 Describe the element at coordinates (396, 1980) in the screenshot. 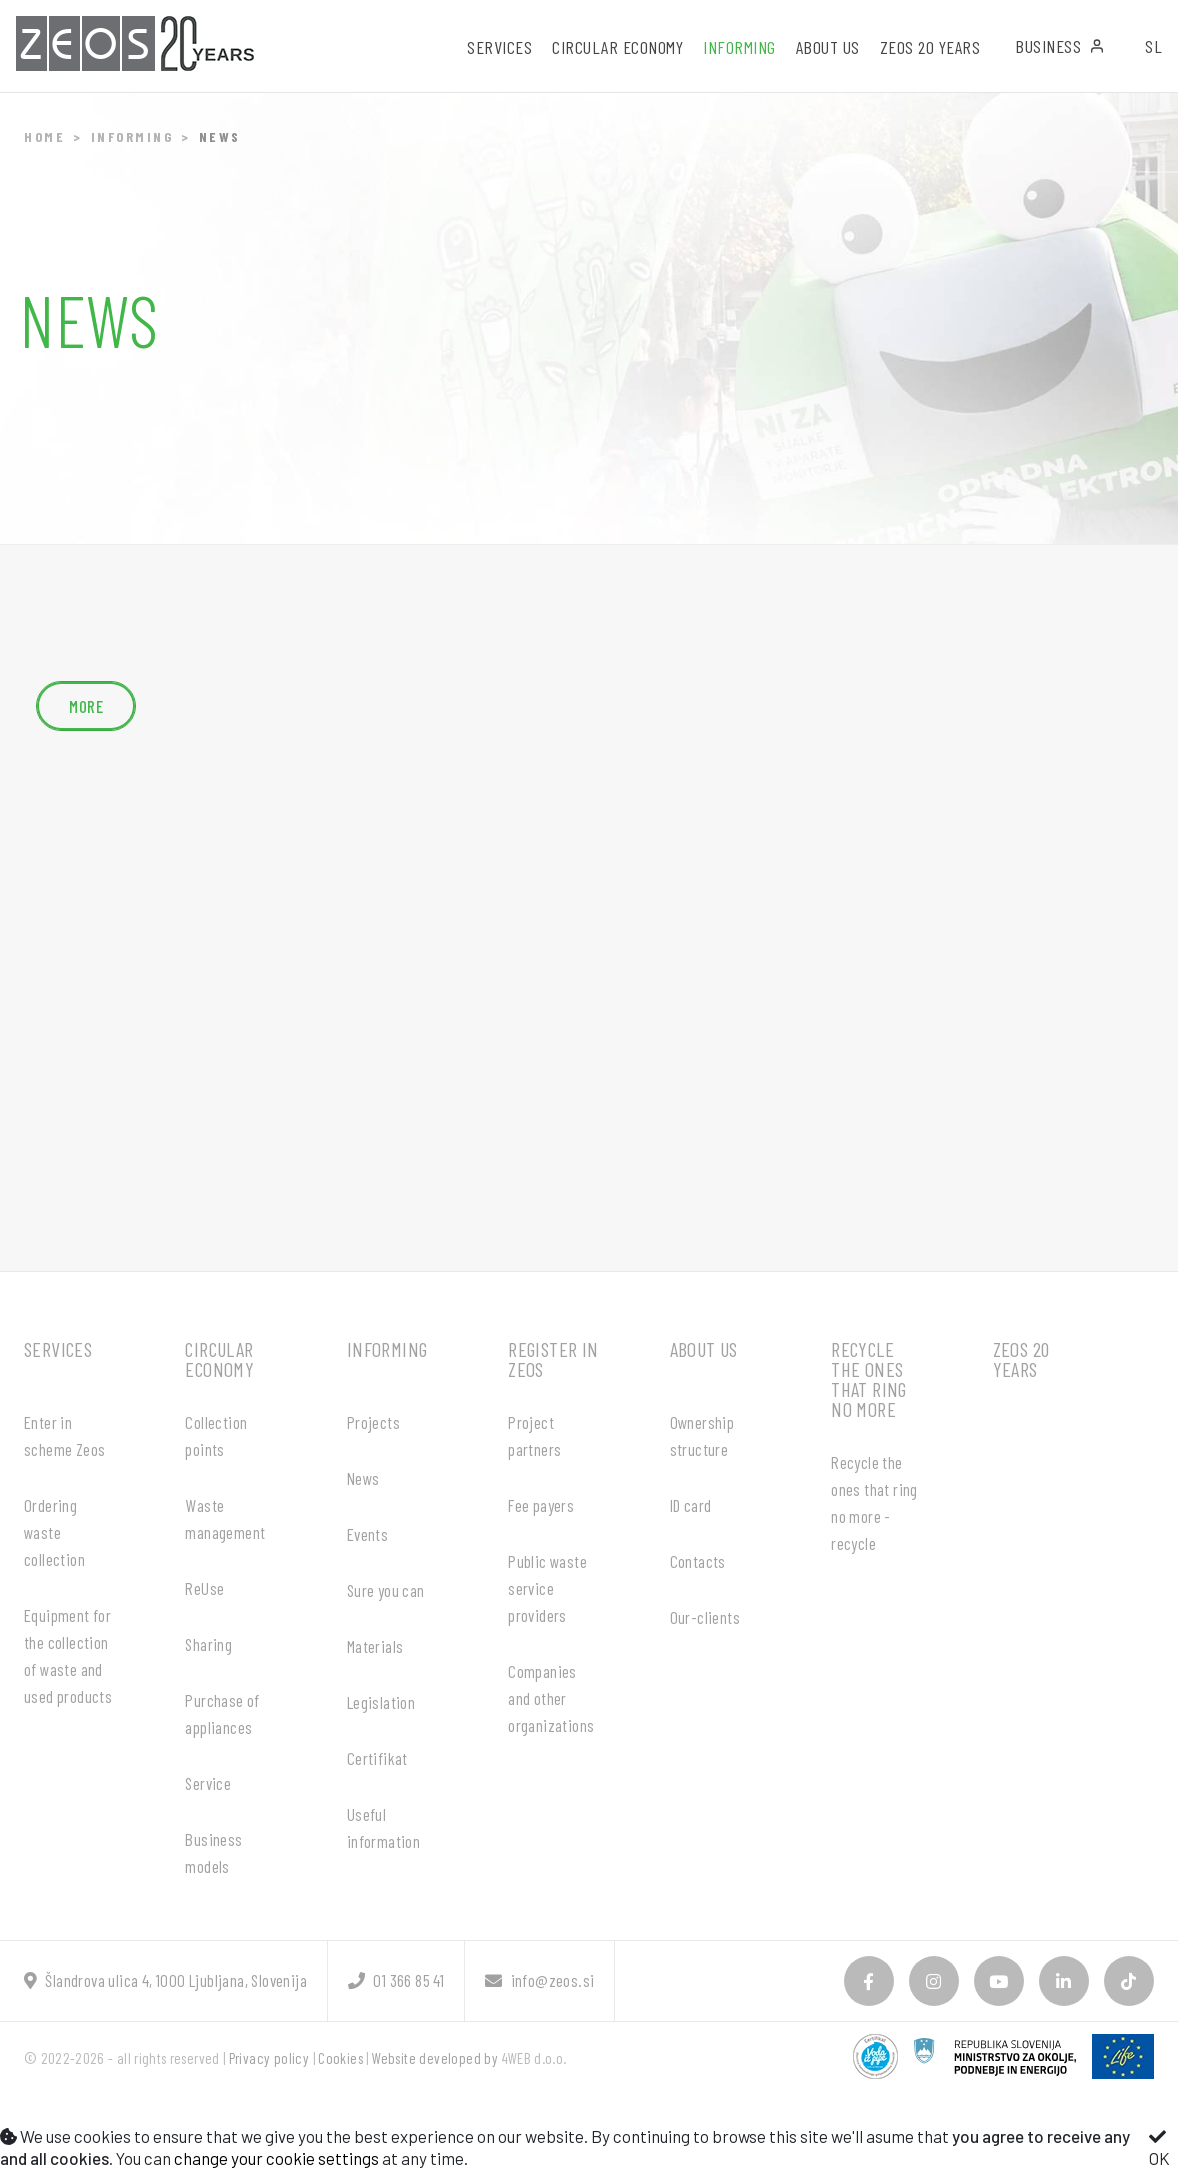

I see `01 366 85 41` at that location.